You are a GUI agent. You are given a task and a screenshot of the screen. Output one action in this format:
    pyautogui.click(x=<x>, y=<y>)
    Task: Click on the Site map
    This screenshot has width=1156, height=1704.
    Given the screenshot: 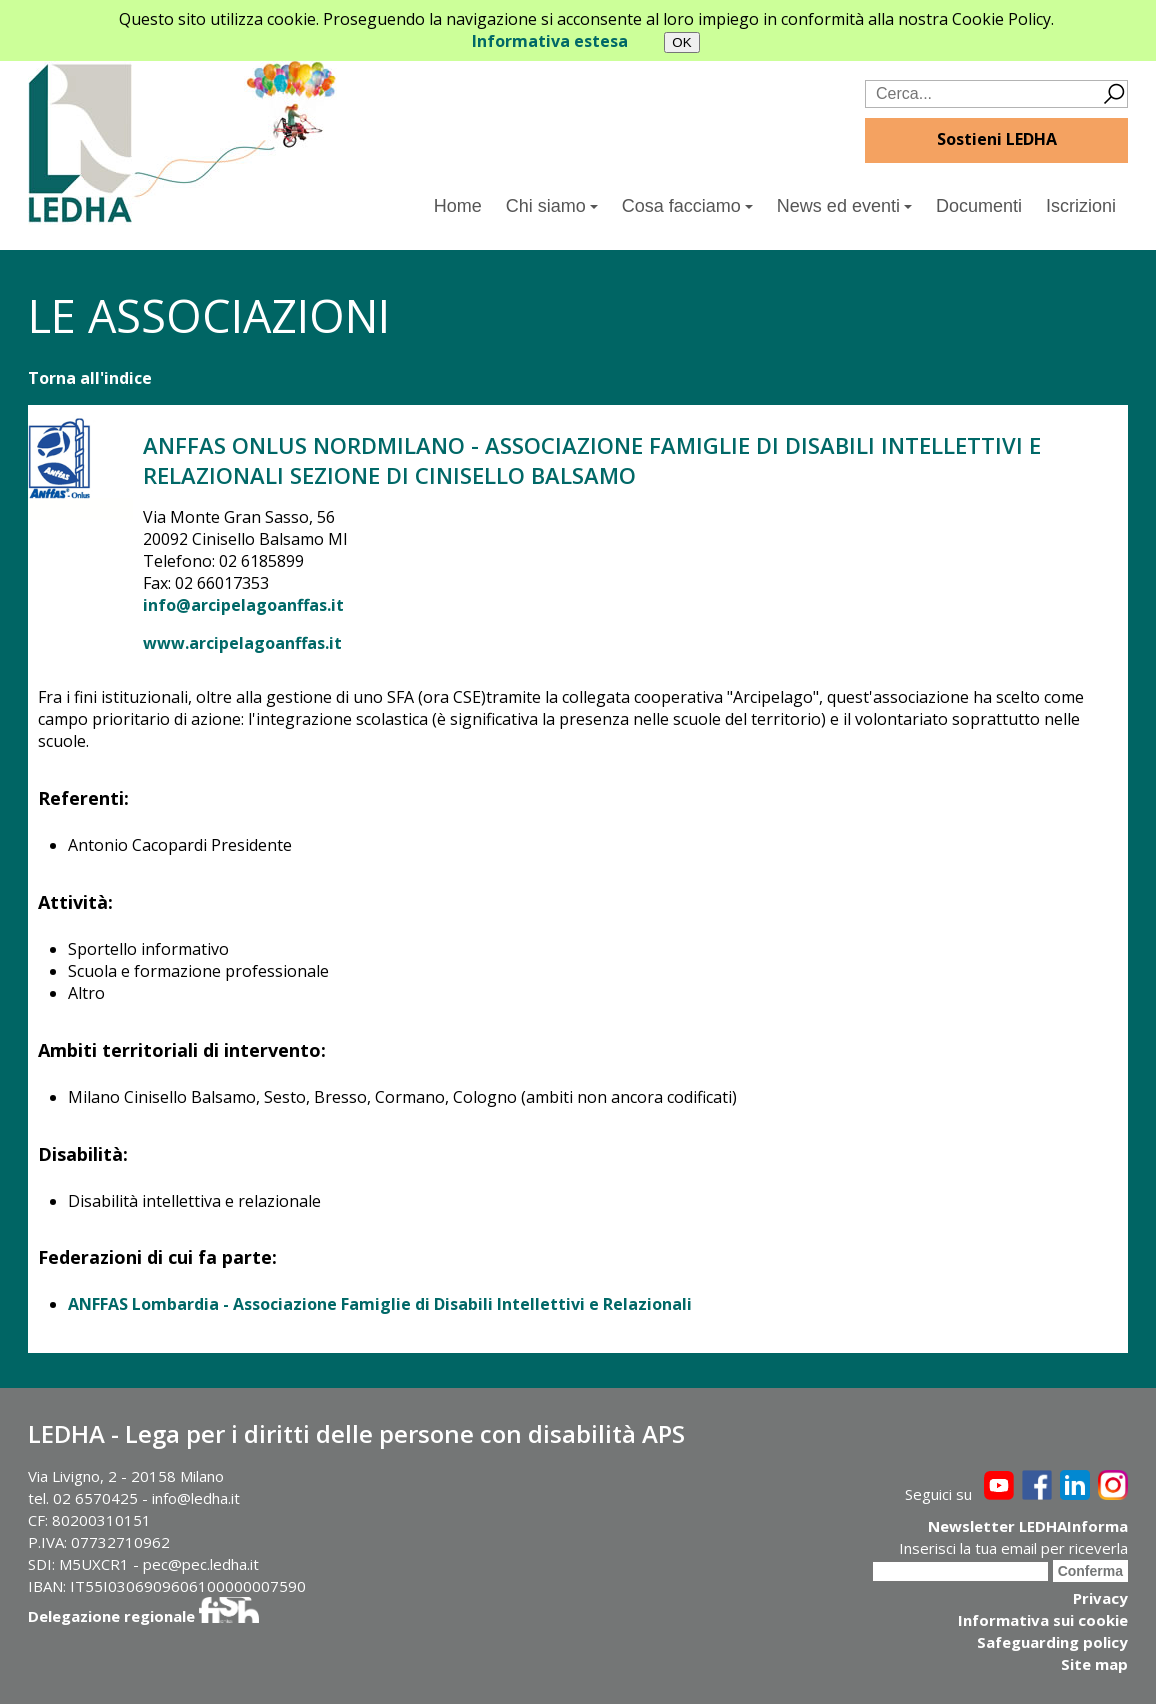 What is the action you would take?
    pyautogui.click(x=1094, y=1664)
    